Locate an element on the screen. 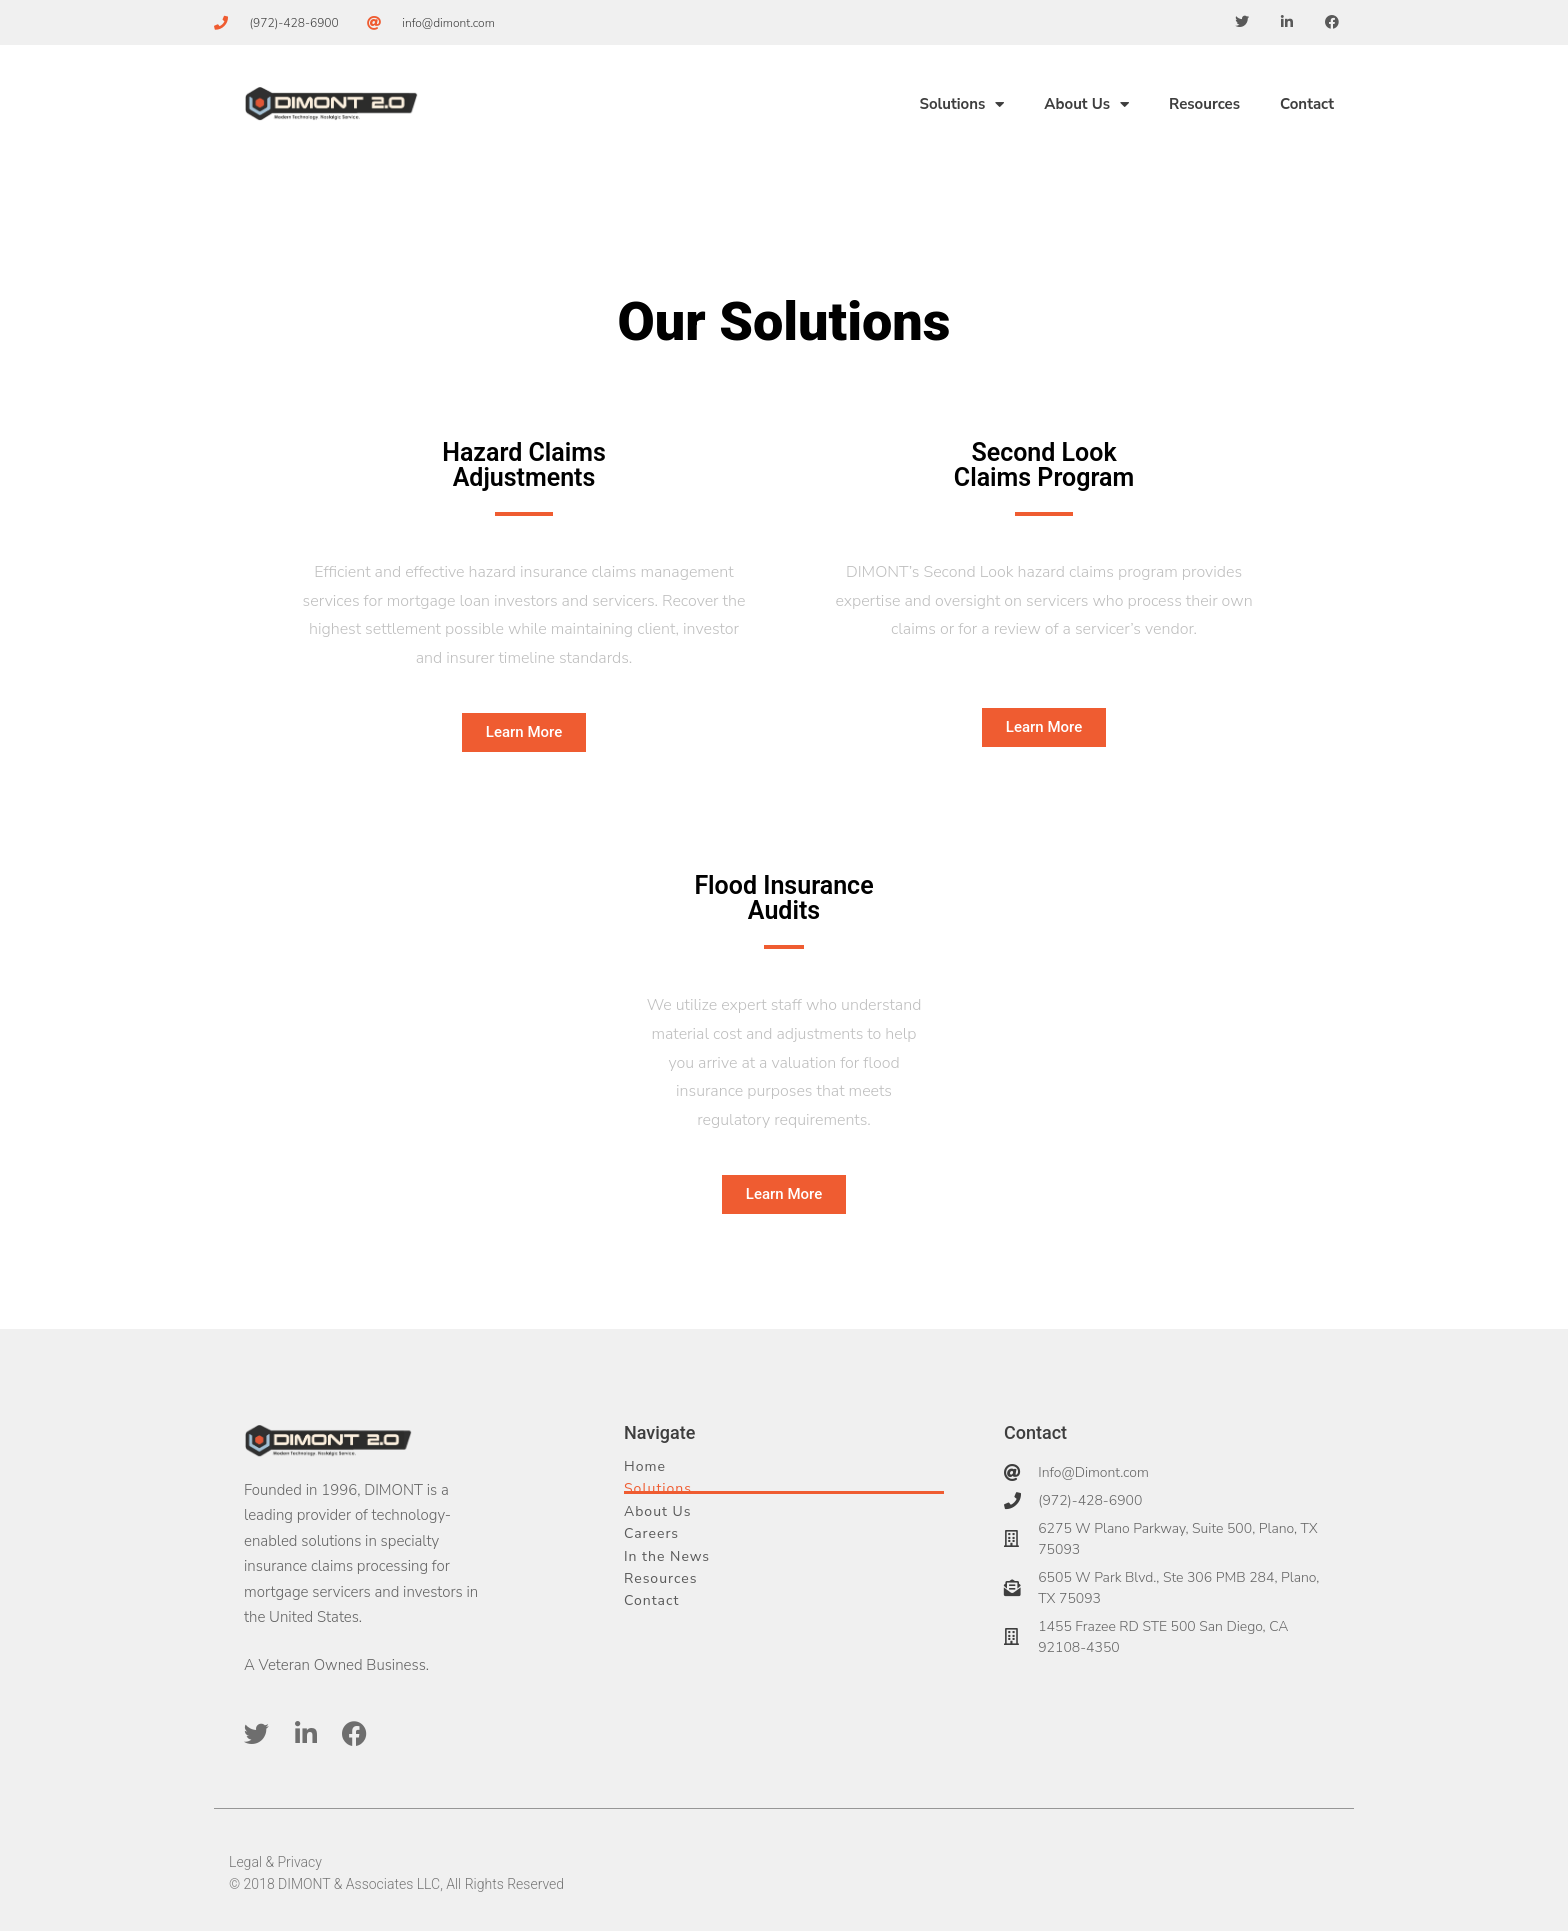  Second Look Claims Program is located at coordinates (1044, 465).